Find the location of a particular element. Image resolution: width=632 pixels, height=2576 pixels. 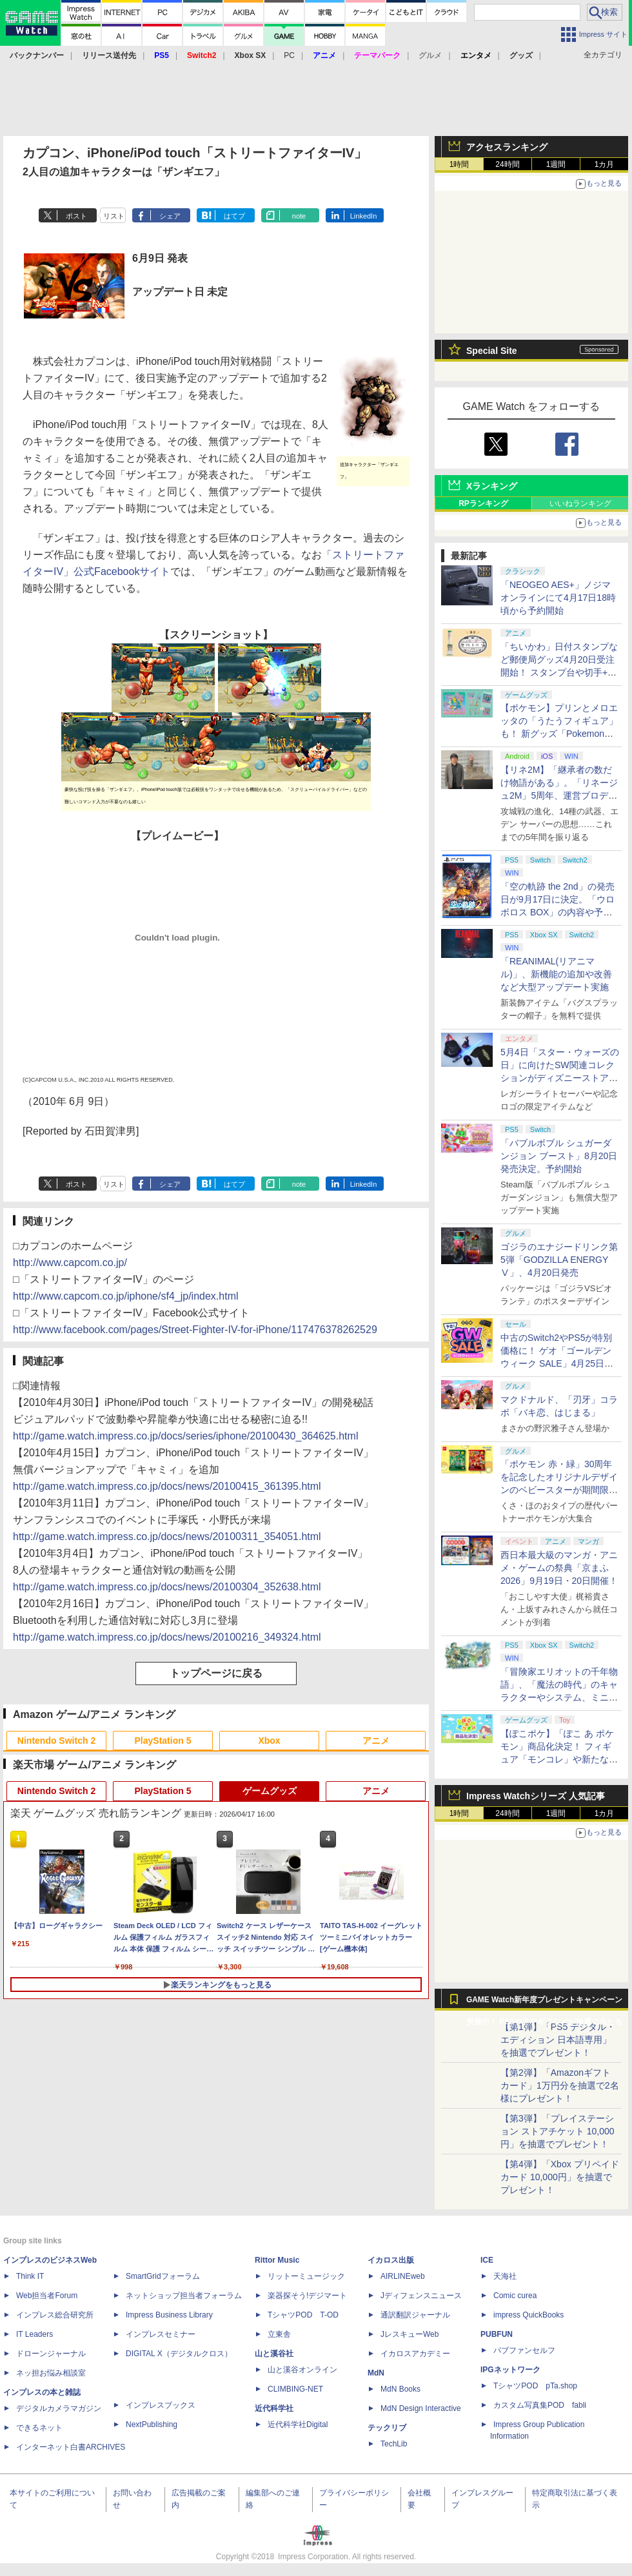

Rittor Music is located at coordinates (277, 2260).